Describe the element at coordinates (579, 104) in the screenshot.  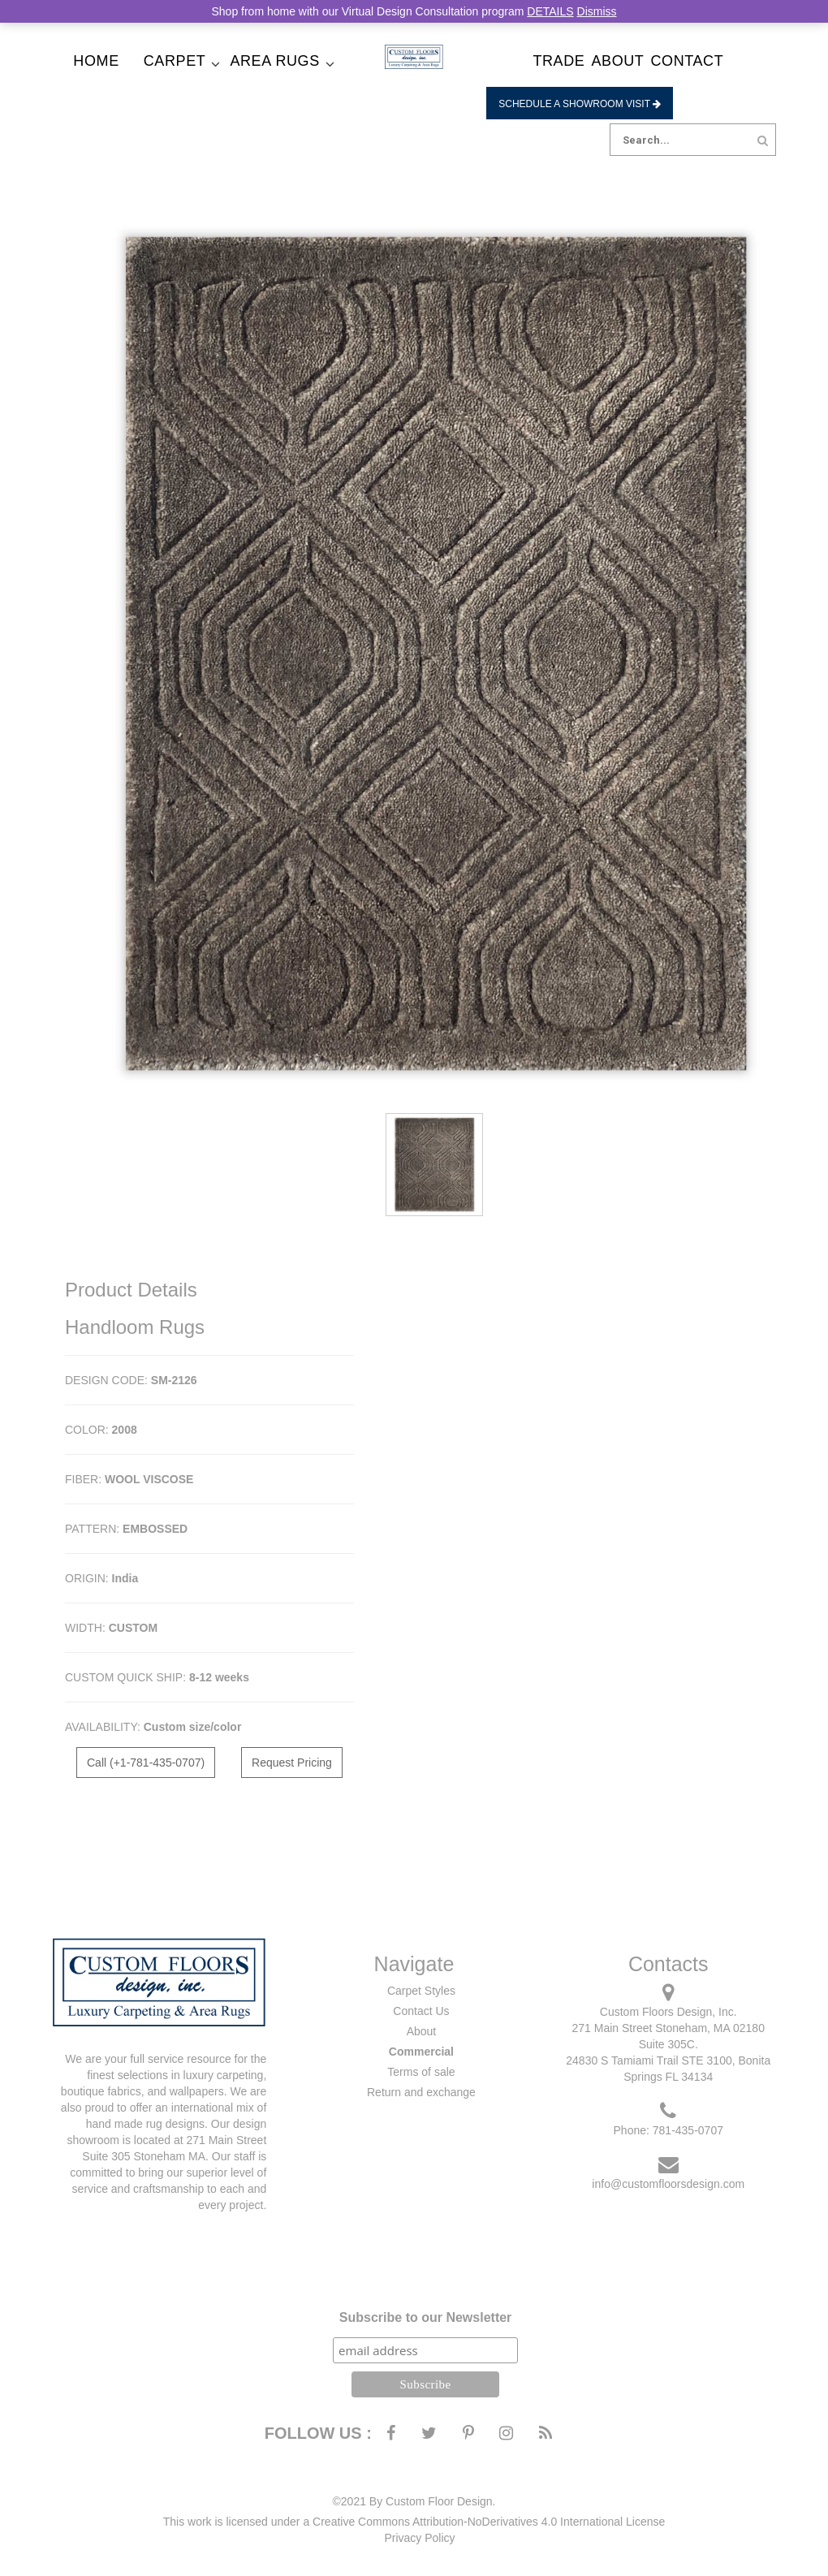
I see `Schedule a Showroom Visit` at that location.